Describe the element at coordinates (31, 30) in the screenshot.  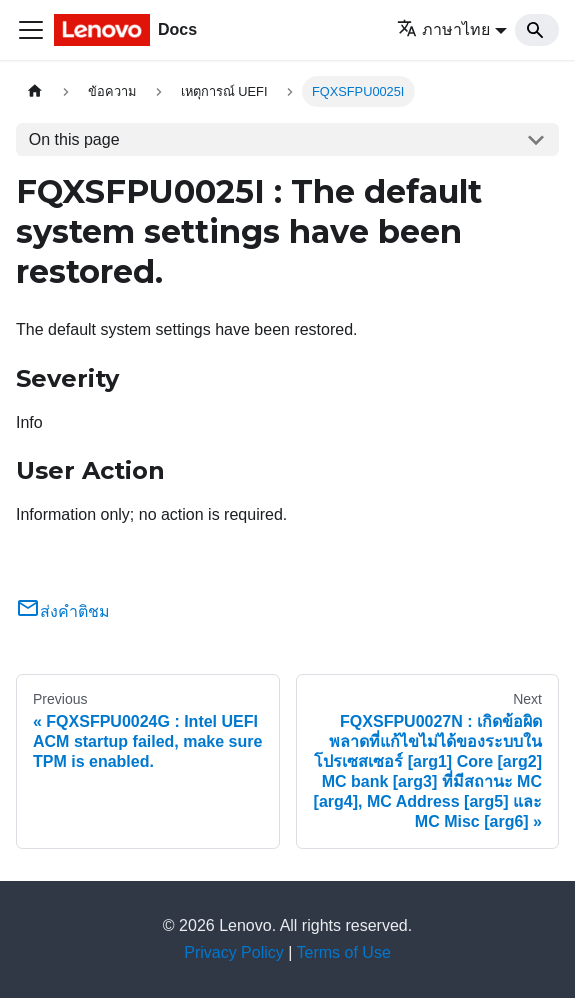
I see `[Toggle navigation bar]` at that location.